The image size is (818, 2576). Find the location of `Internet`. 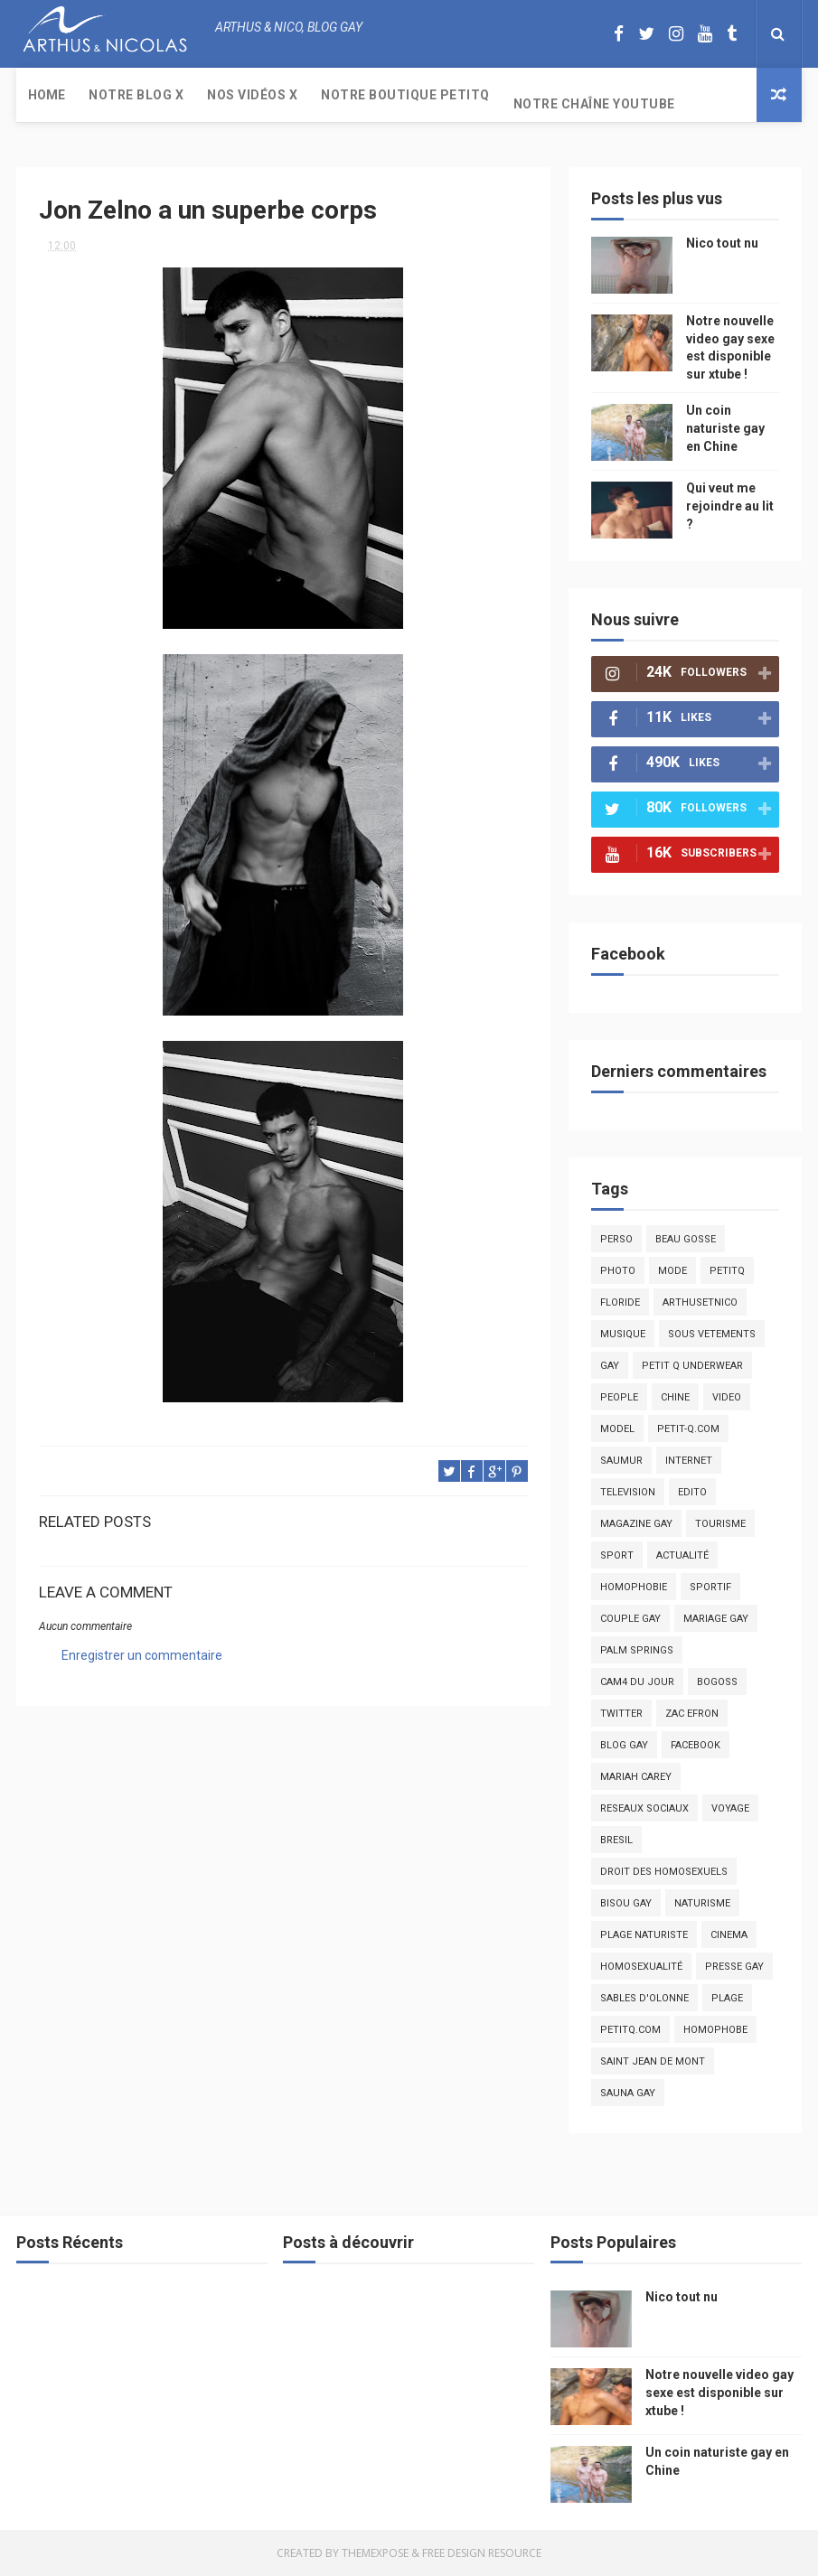

Internet is located at coordinates (688, 1460).